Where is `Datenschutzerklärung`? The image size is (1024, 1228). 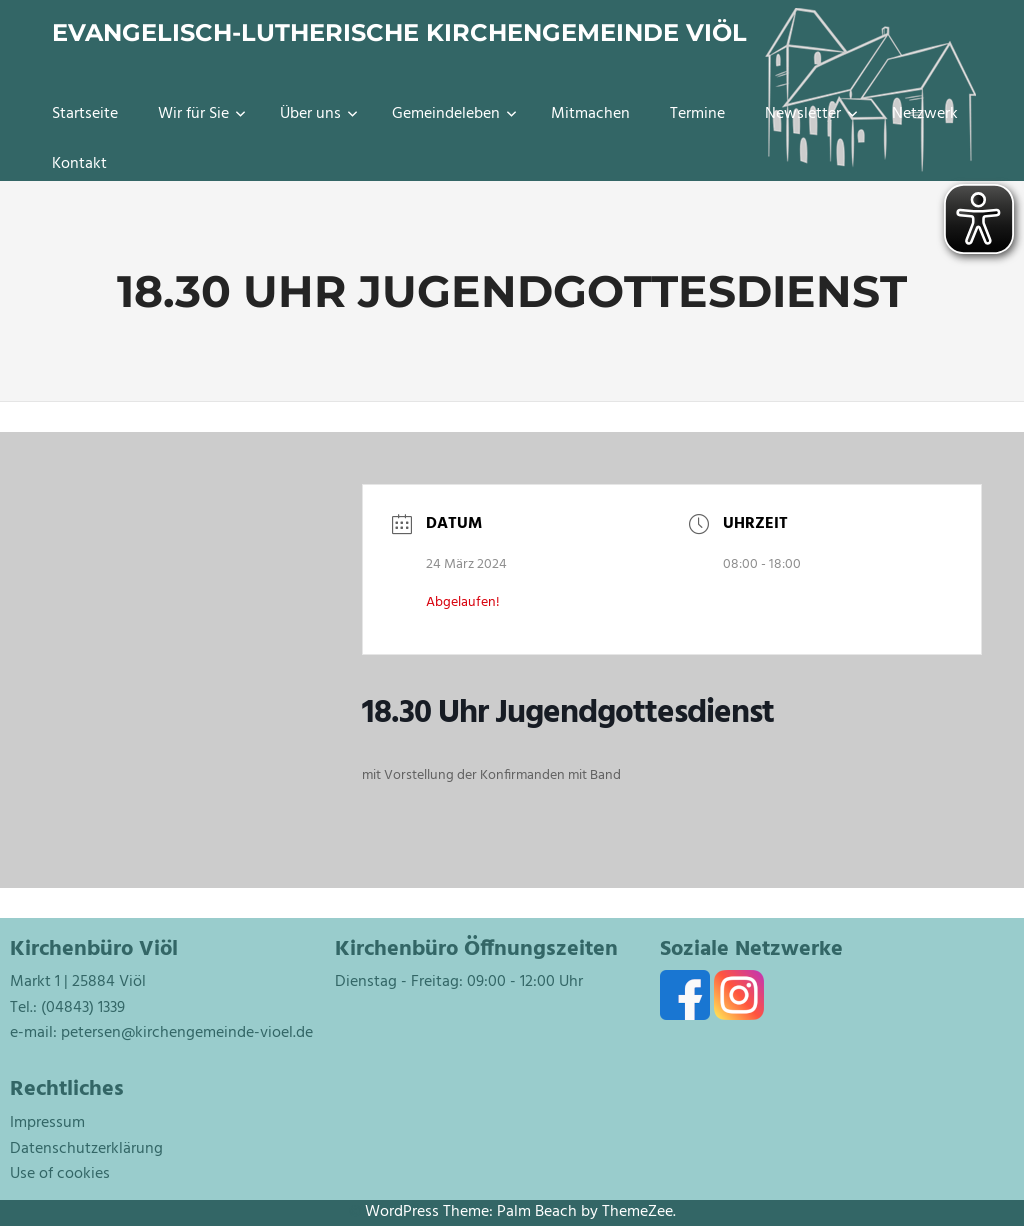 Datenschutzerklärung is located at coordinates (86, 1149).